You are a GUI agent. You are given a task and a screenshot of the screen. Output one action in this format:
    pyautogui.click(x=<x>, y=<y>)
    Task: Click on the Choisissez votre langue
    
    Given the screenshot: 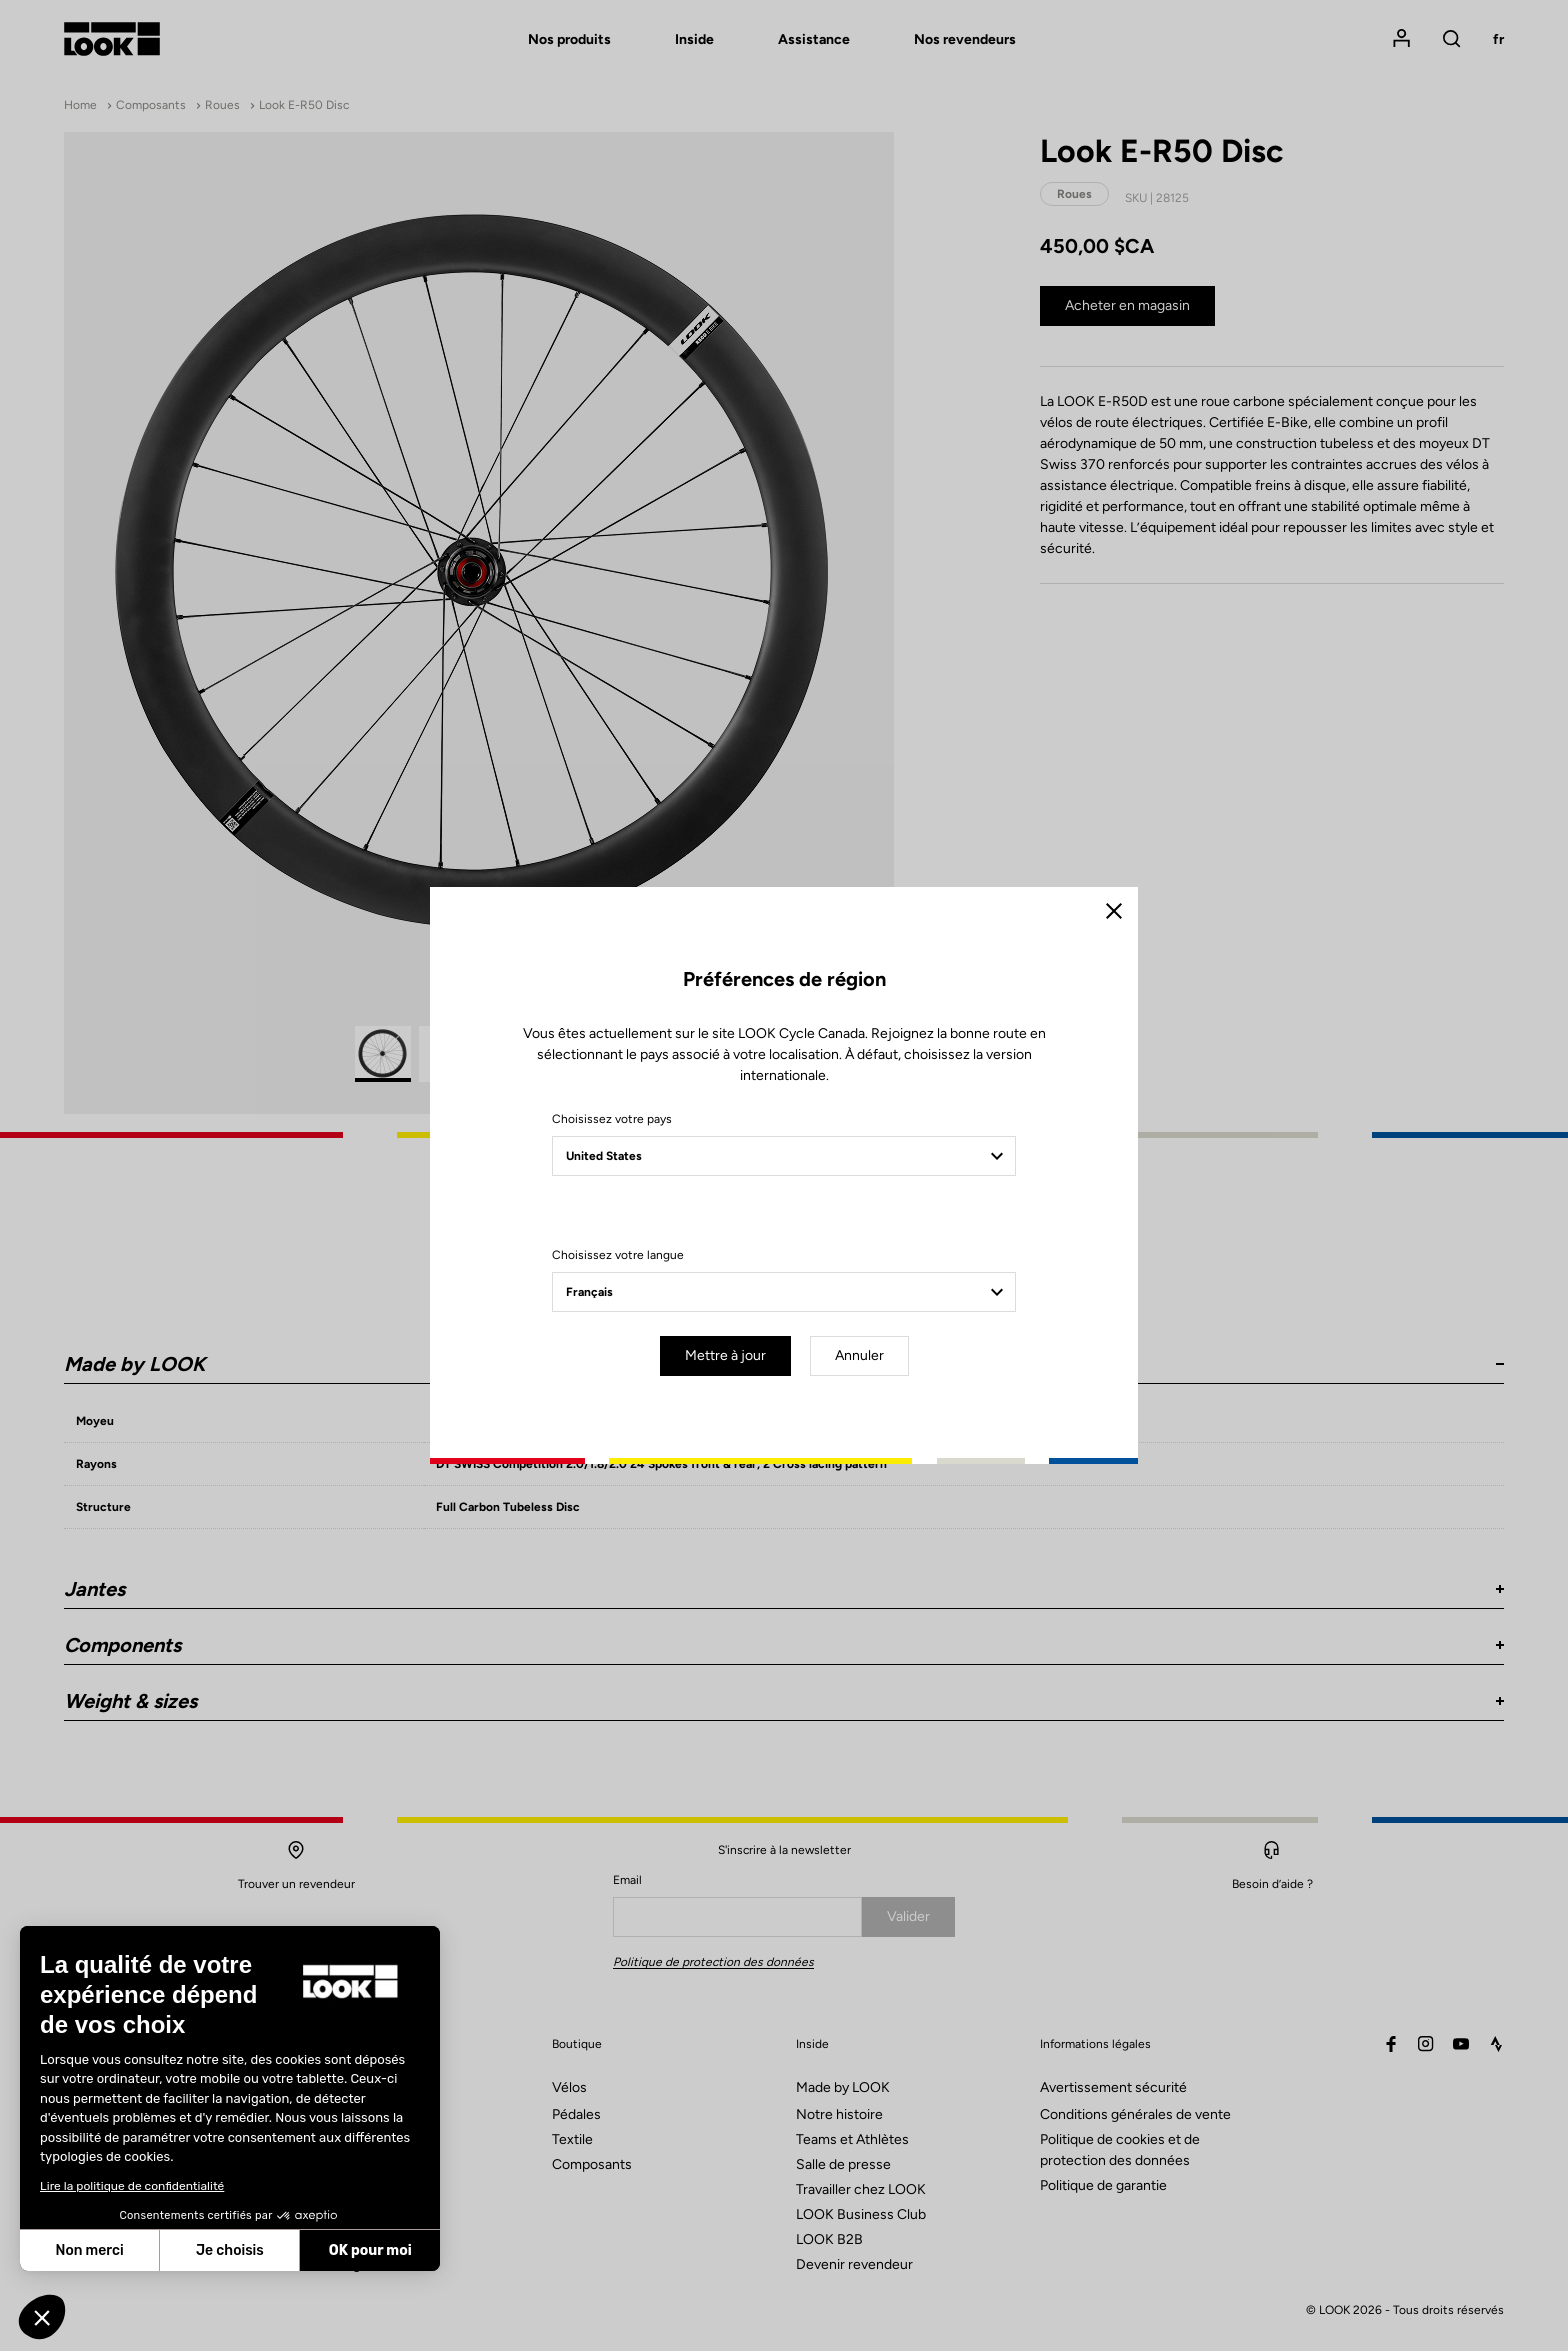 What is the action you would take?
    pyautogui.click(x=618, y=1255)
    